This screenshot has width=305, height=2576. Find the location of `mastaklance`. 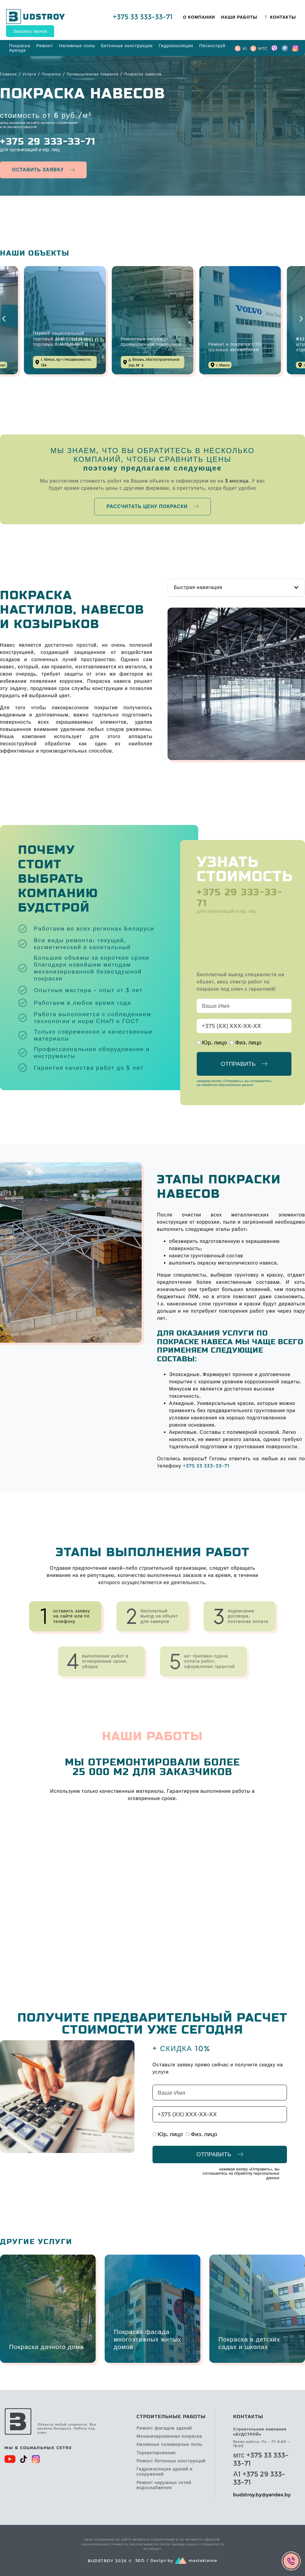

mastaklance is located at coordinates (203, 2560).